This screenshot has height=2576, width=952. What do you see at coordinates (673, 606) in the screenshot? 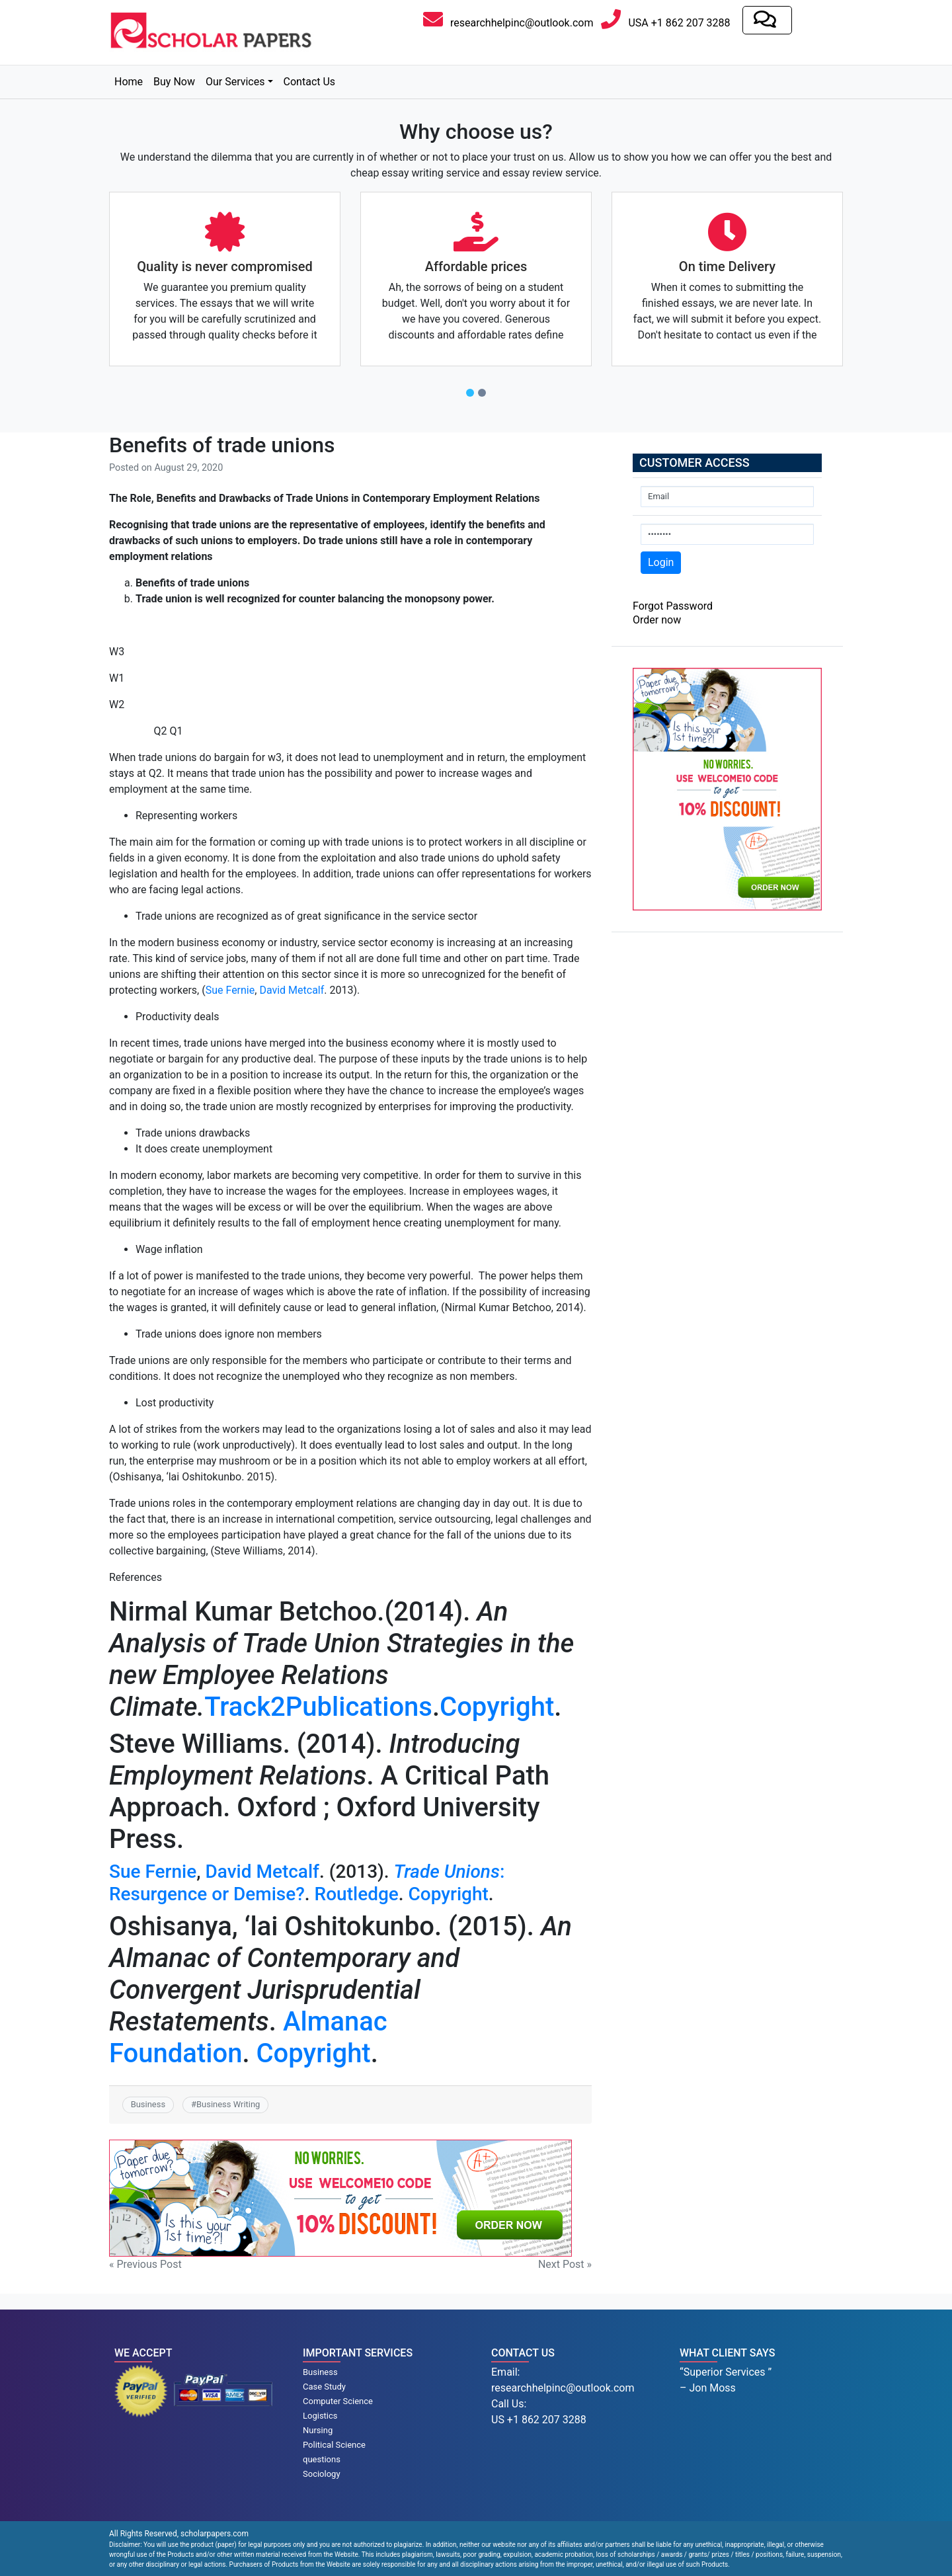
I see `Forgot Password` at bounding box center [673, 606].